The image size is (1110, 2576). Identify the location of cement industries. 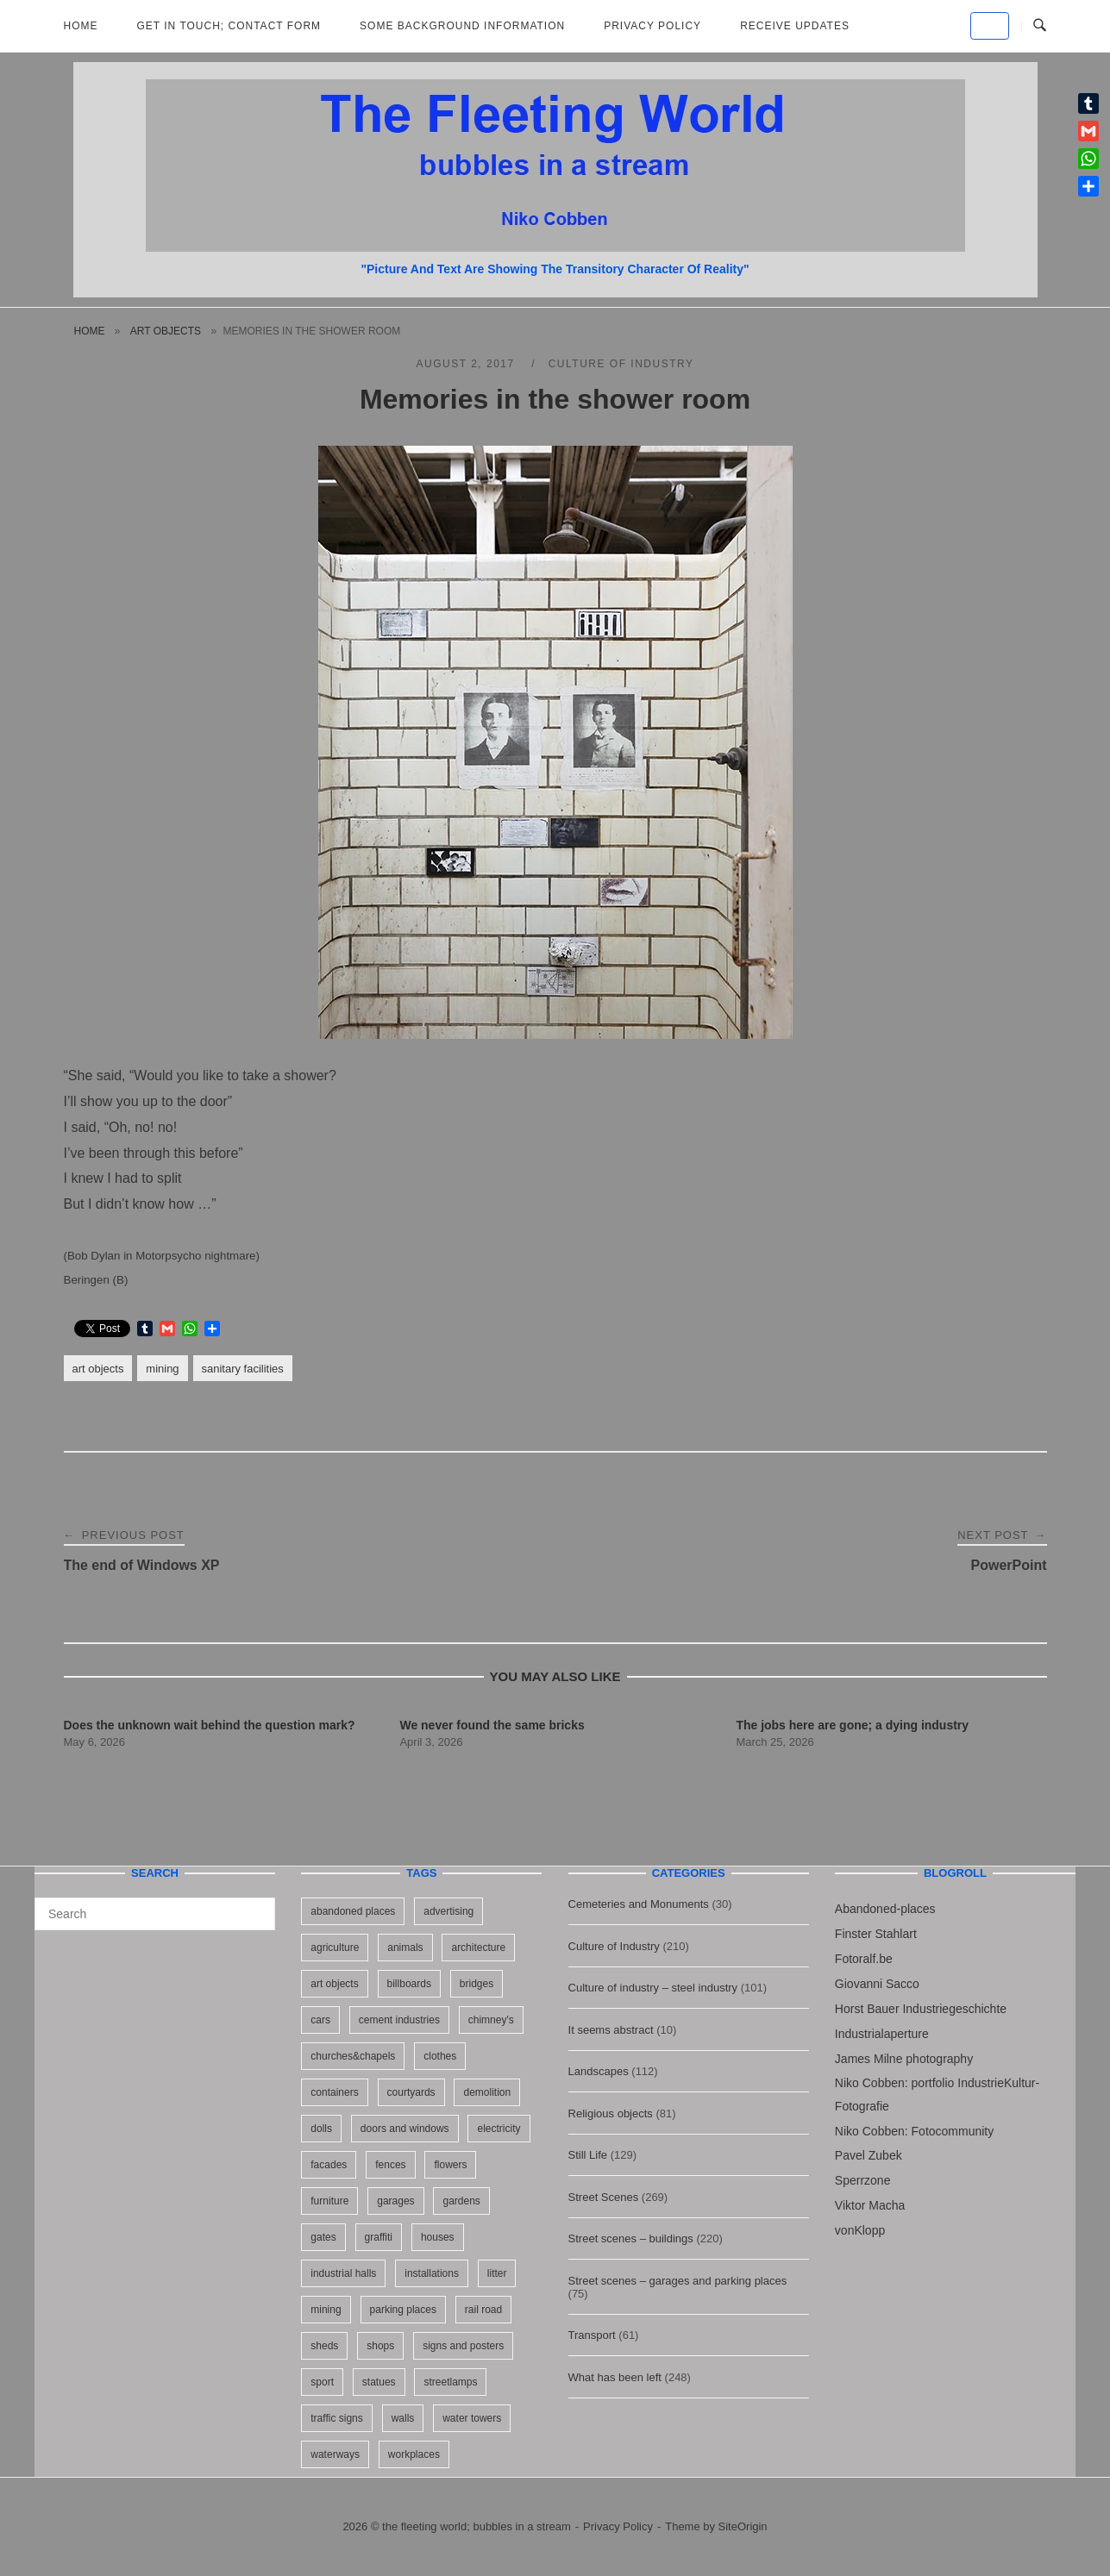
(399, 2020).